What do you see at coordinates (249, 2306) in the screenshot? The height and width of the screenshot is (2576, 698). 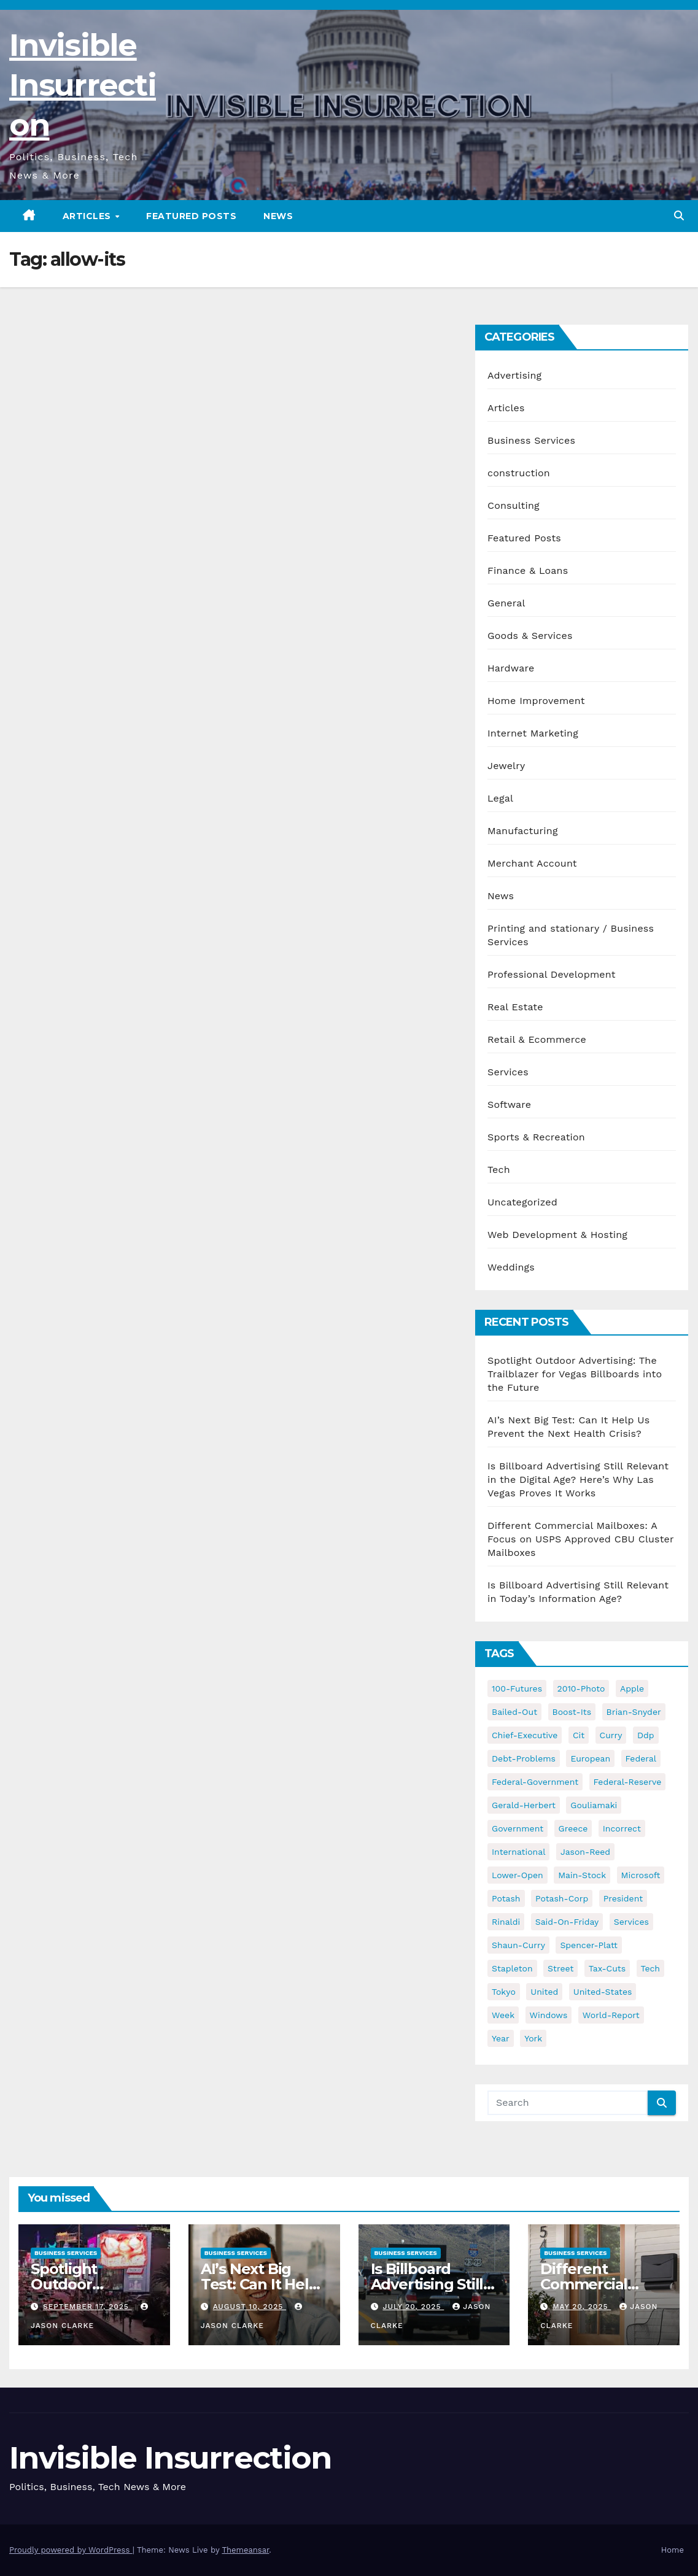 I see `August 10, 2025` at bounding box center [249, 2306].